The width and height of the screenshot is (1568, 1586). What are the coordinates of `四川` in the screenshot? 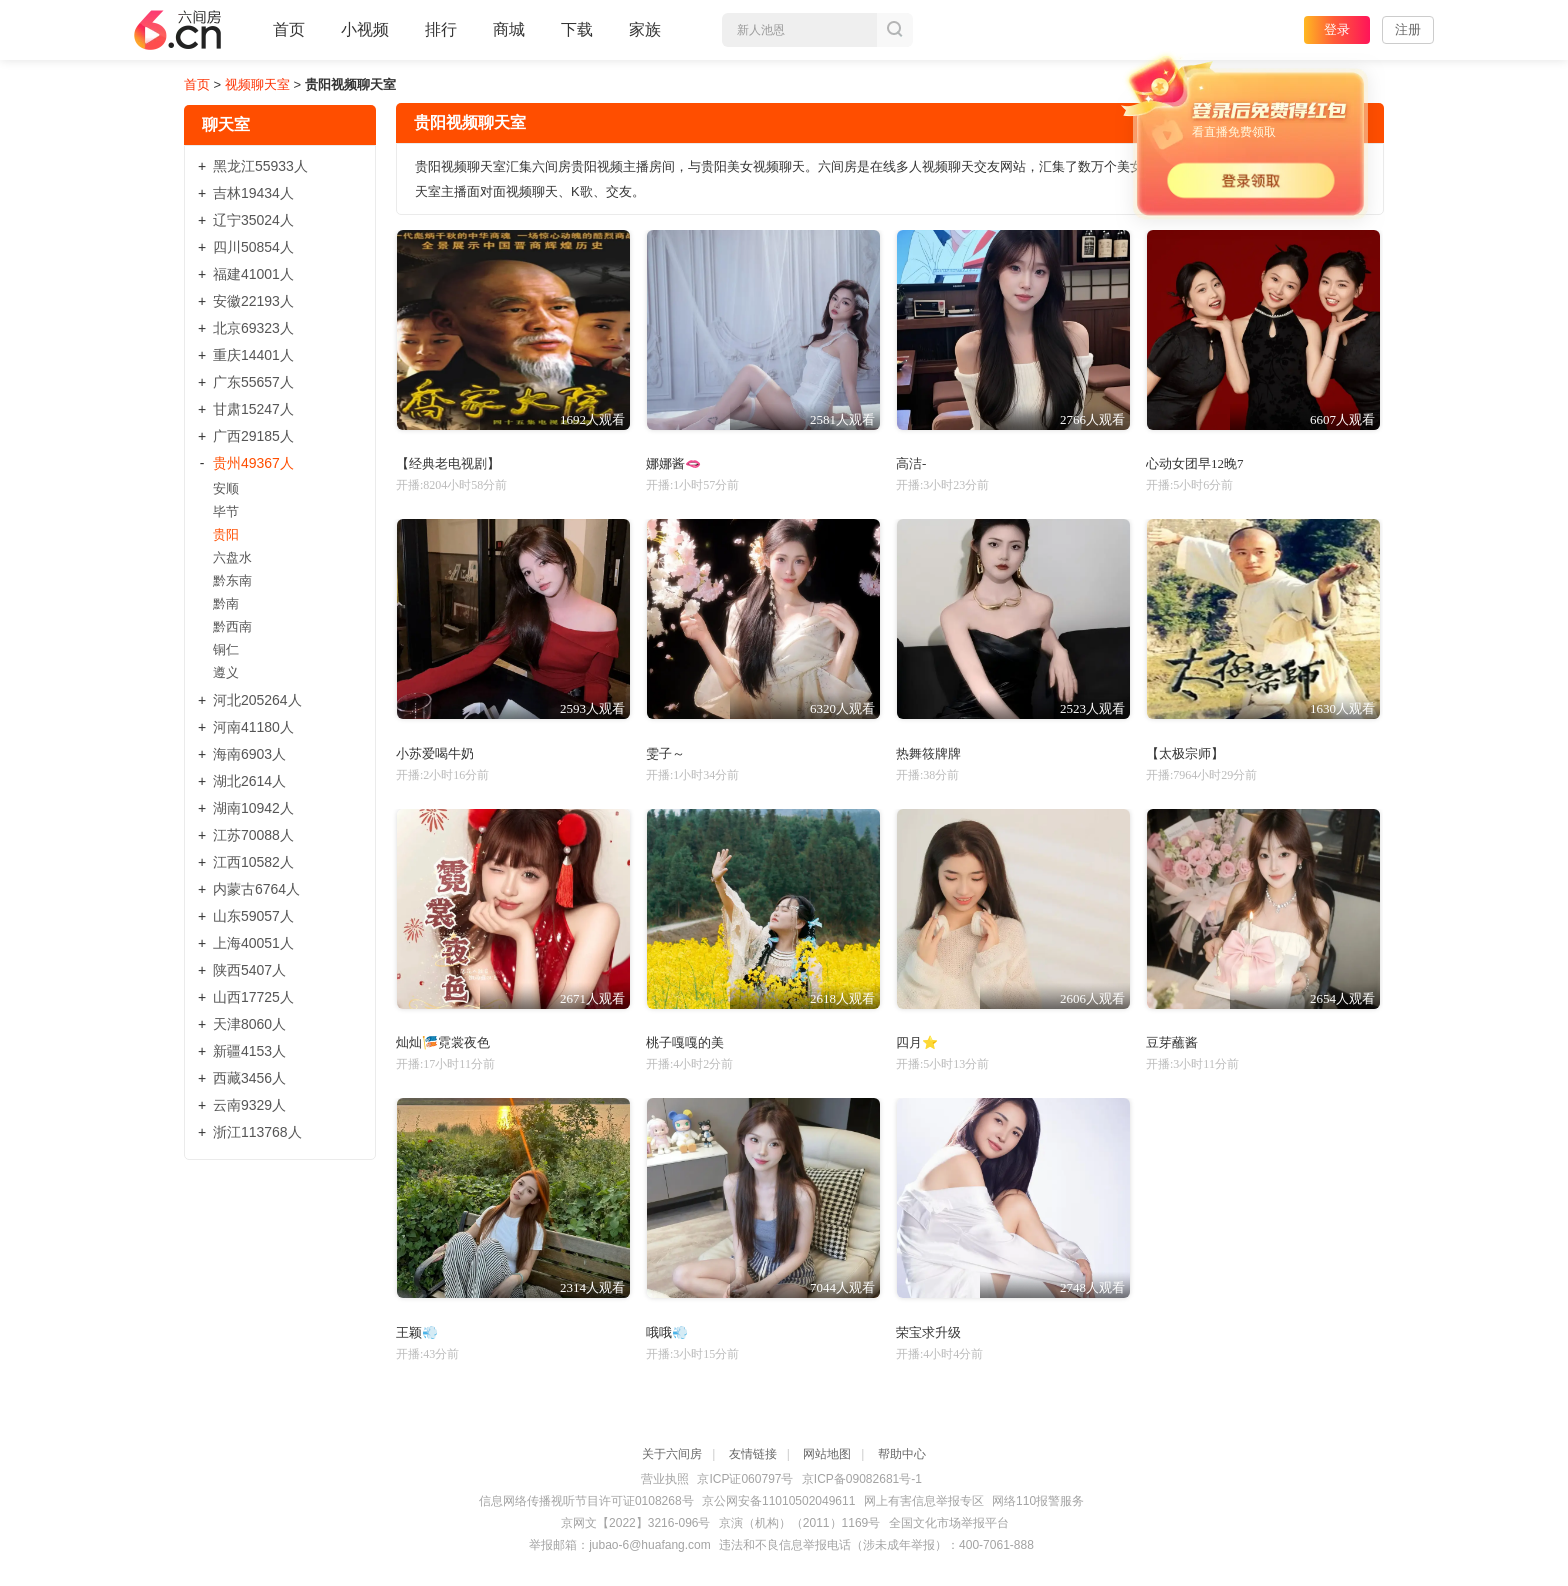 It's located at (253, 247).